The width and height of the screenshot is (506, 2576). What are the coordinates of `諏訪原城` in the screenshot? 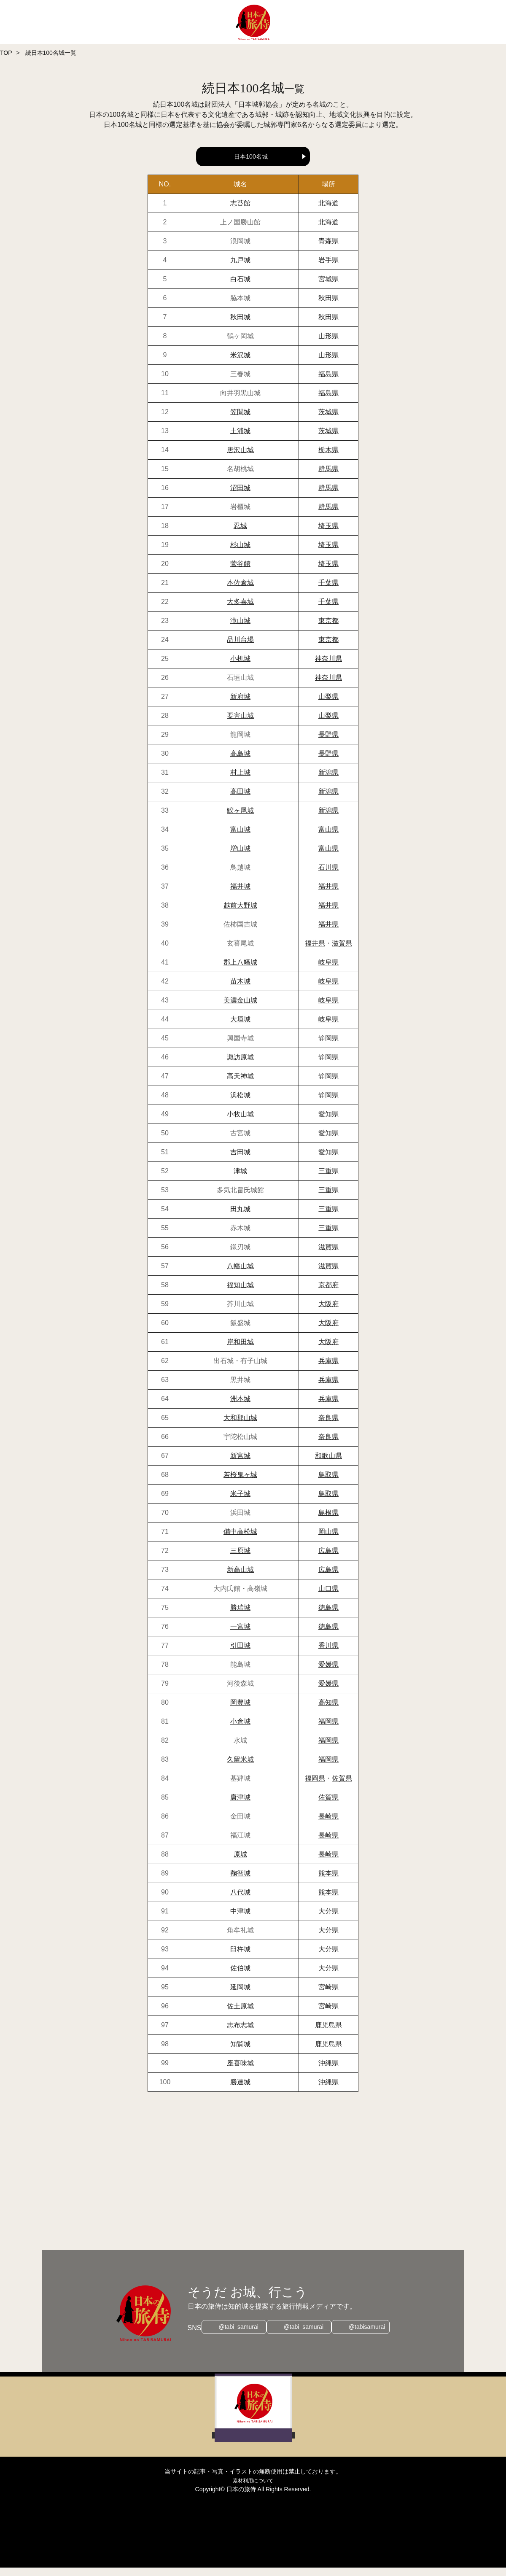 It's located at (240, 1065).